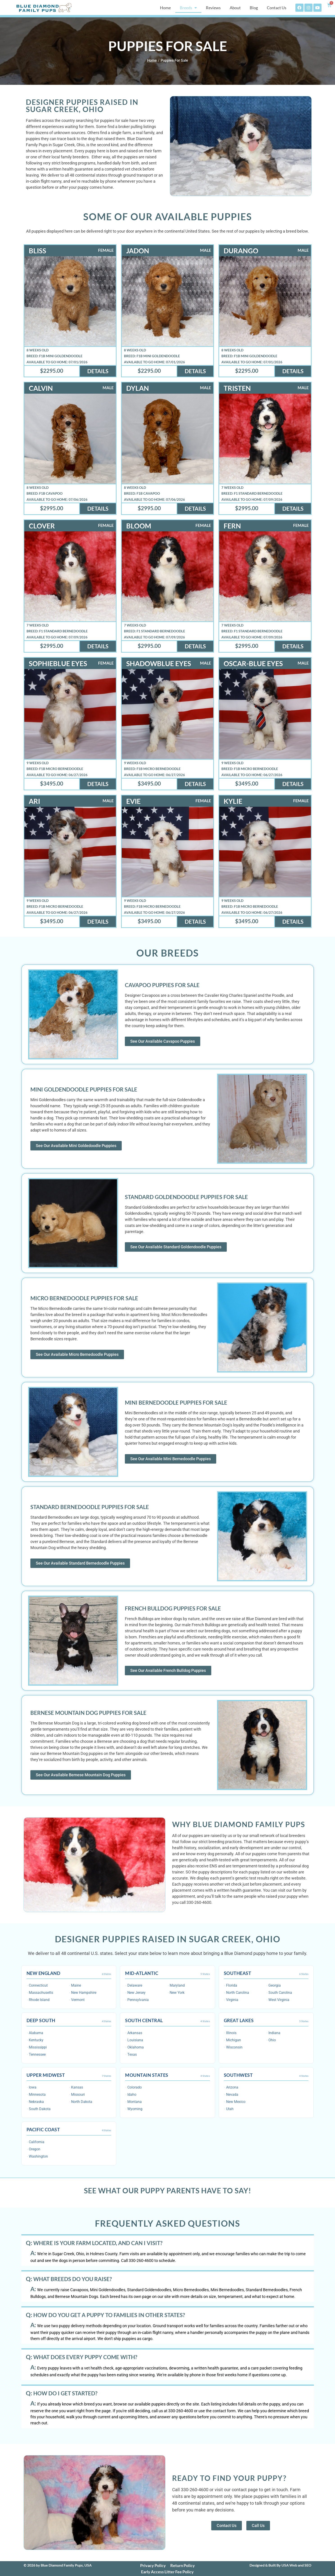 The width and height of the screenshot is (335, 2576). Describe the element at coordinates (34, 801) in the screenshot. I see `Ari` at that location.